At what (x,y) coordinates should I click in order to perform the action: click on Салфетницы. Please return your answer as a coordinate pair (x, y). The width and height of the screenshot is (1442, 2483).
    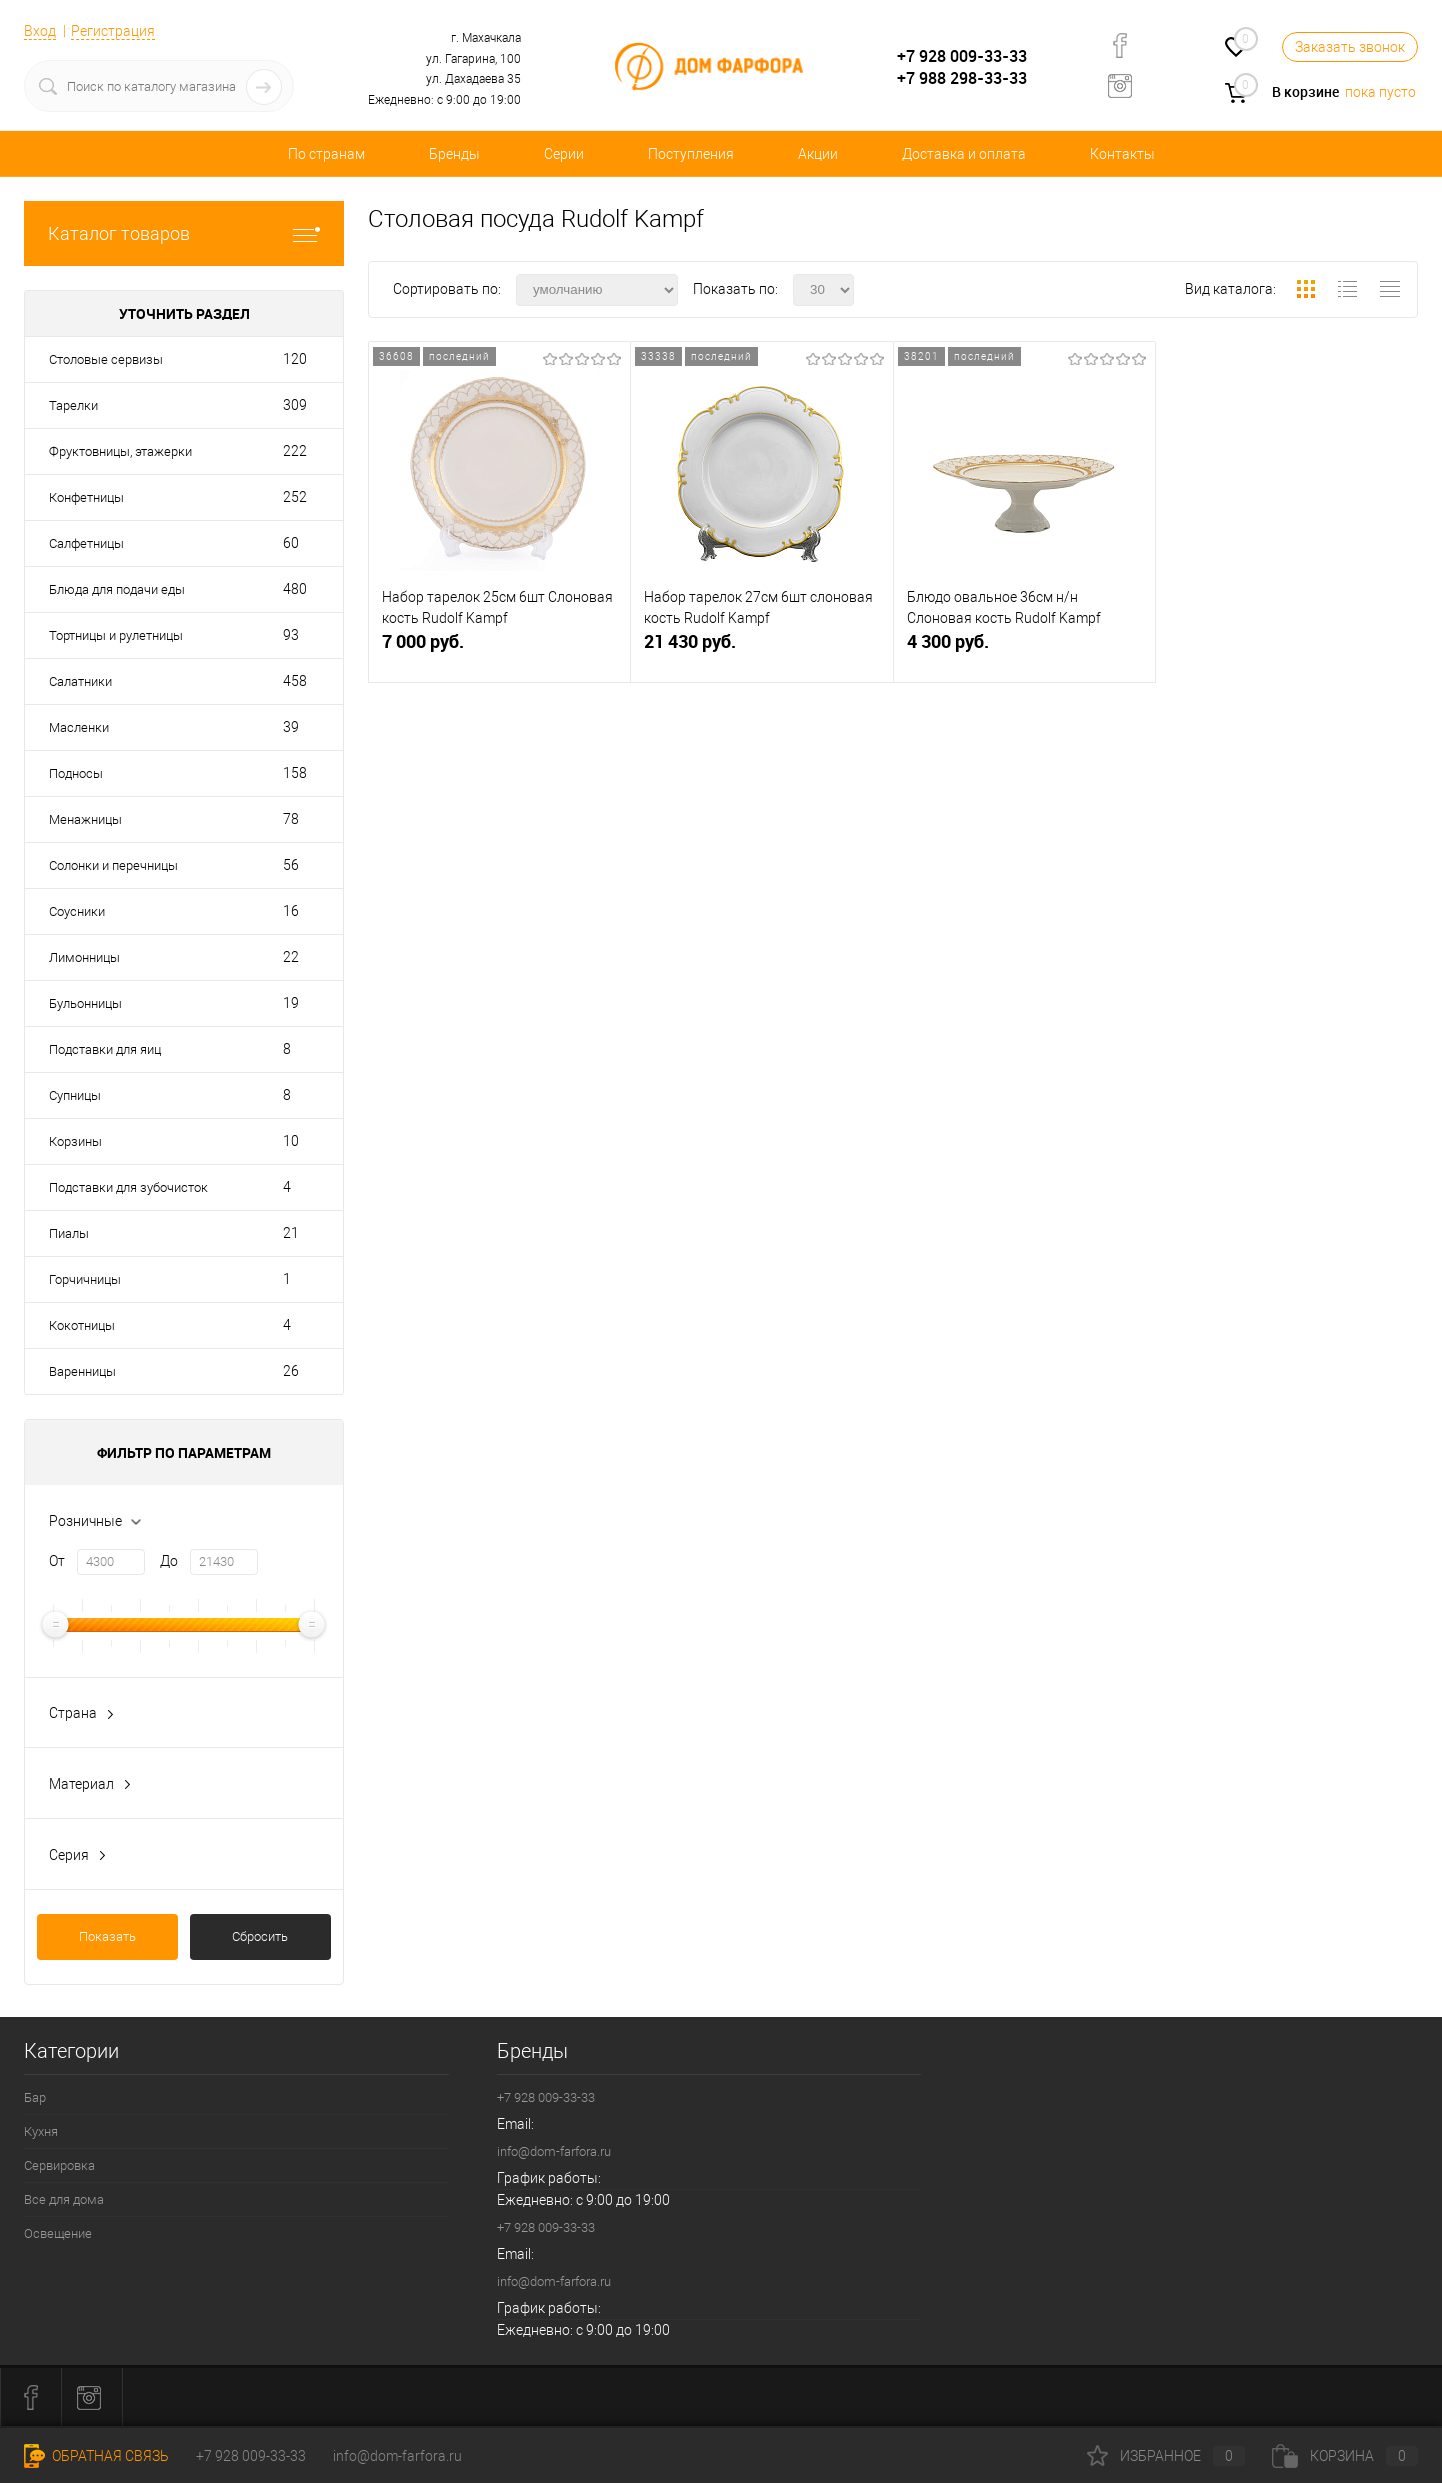
    Looking at the image, I should click on (86, 543).